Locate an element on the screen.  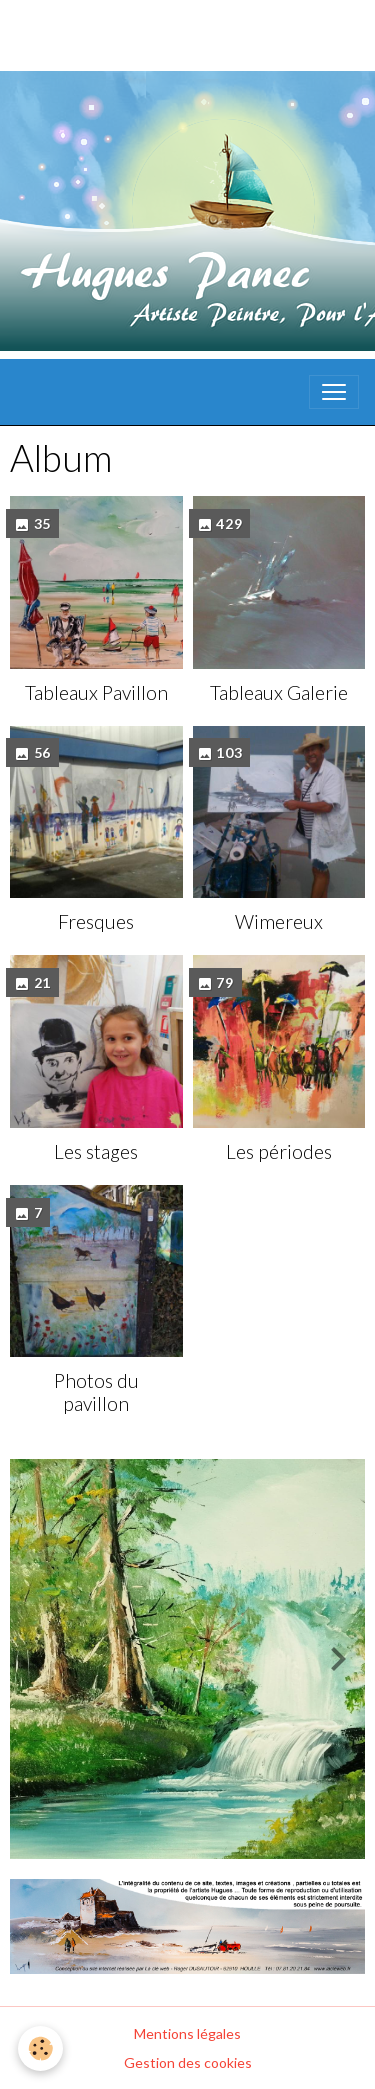
Mentions légales is located at coordinates (187, 2033).